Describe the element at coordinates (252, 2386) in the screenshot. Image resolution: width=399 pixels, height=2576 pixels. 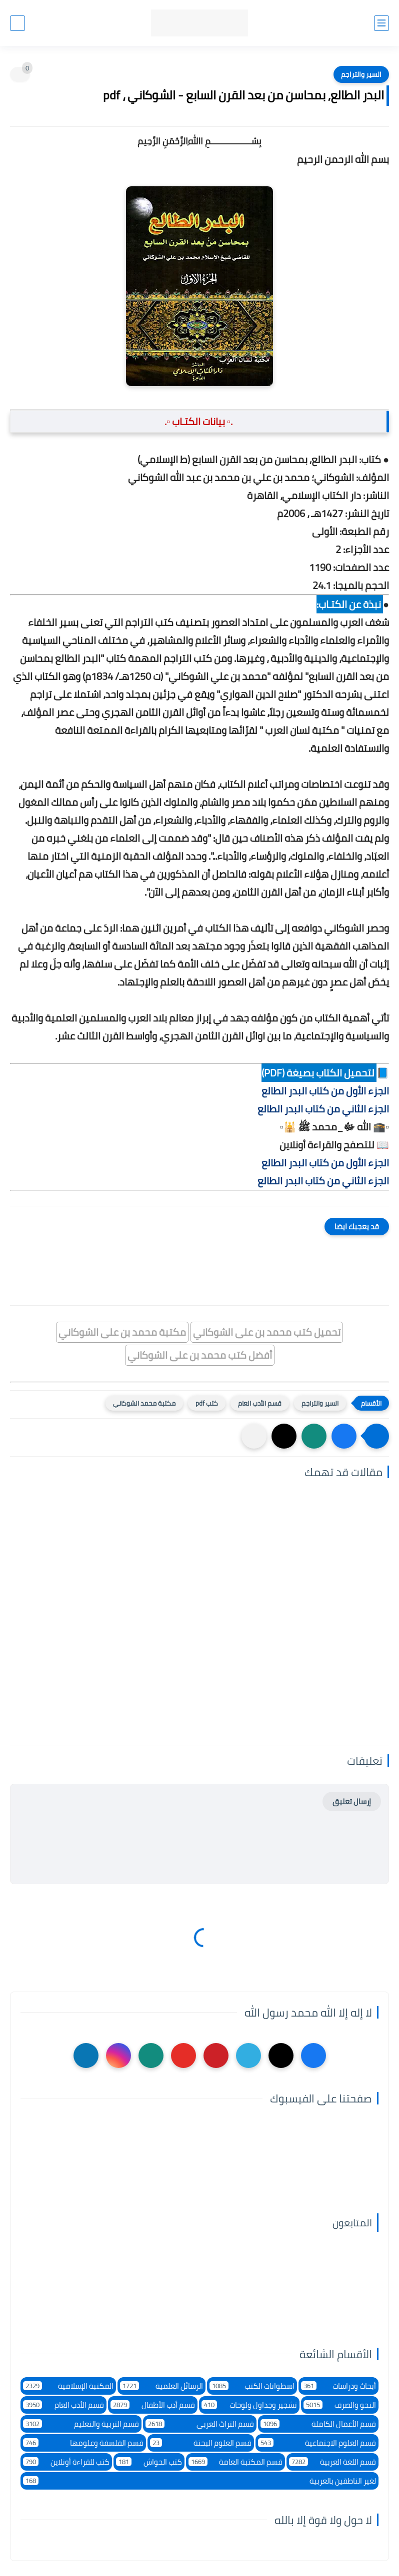
I see `اسطوانات الكتب` at that location.